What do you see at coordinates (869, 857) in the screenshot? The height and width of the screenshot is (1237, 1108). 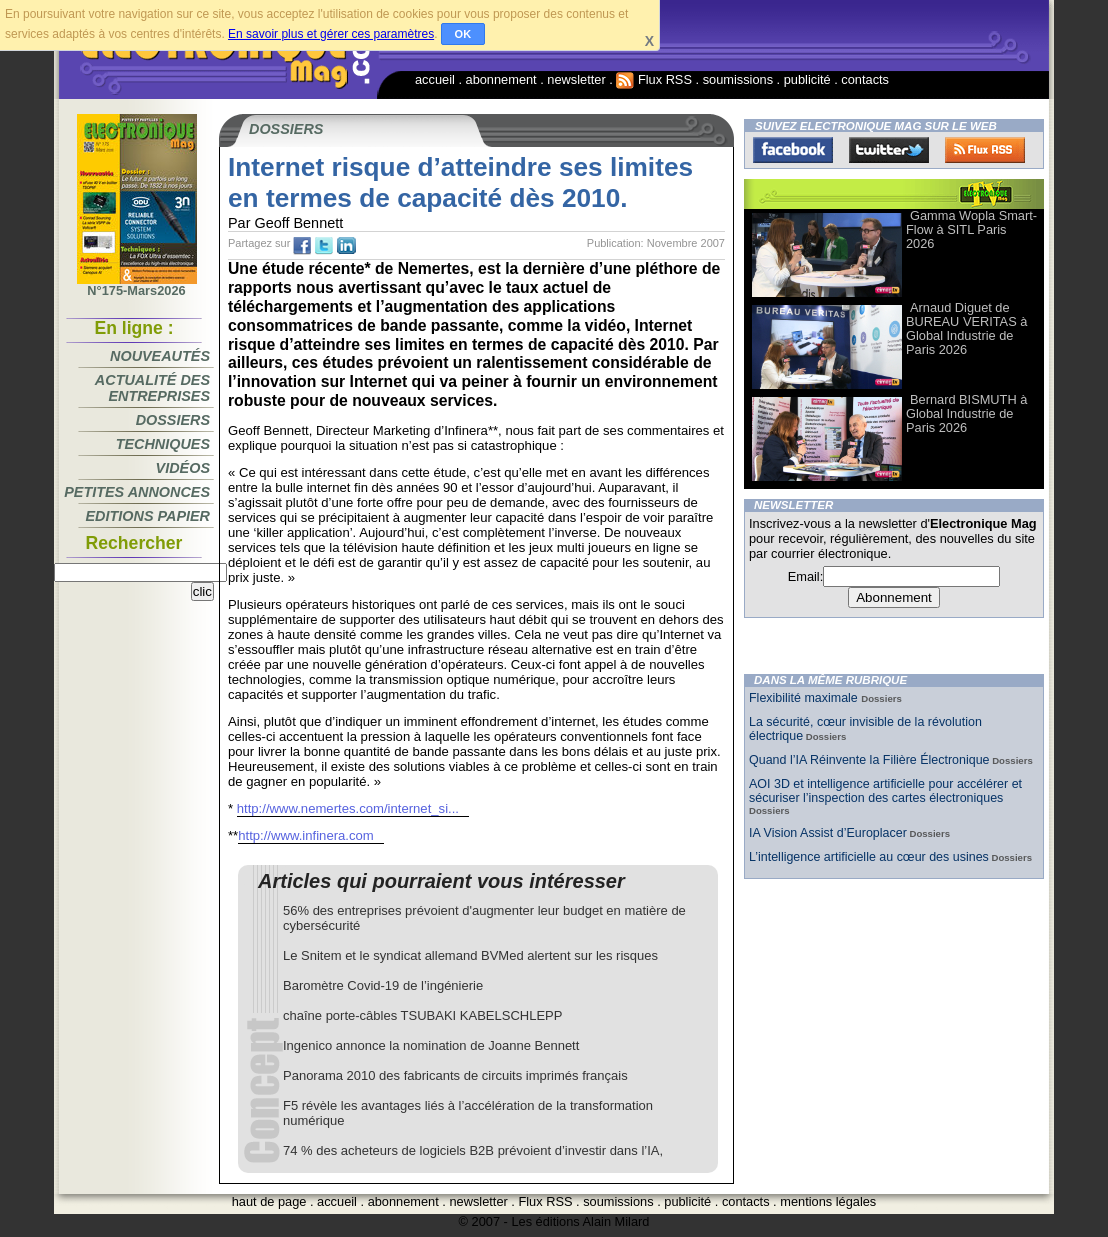 I see `L’intelligence artificielle au cœur des usines` at bounding box center [869, 857].